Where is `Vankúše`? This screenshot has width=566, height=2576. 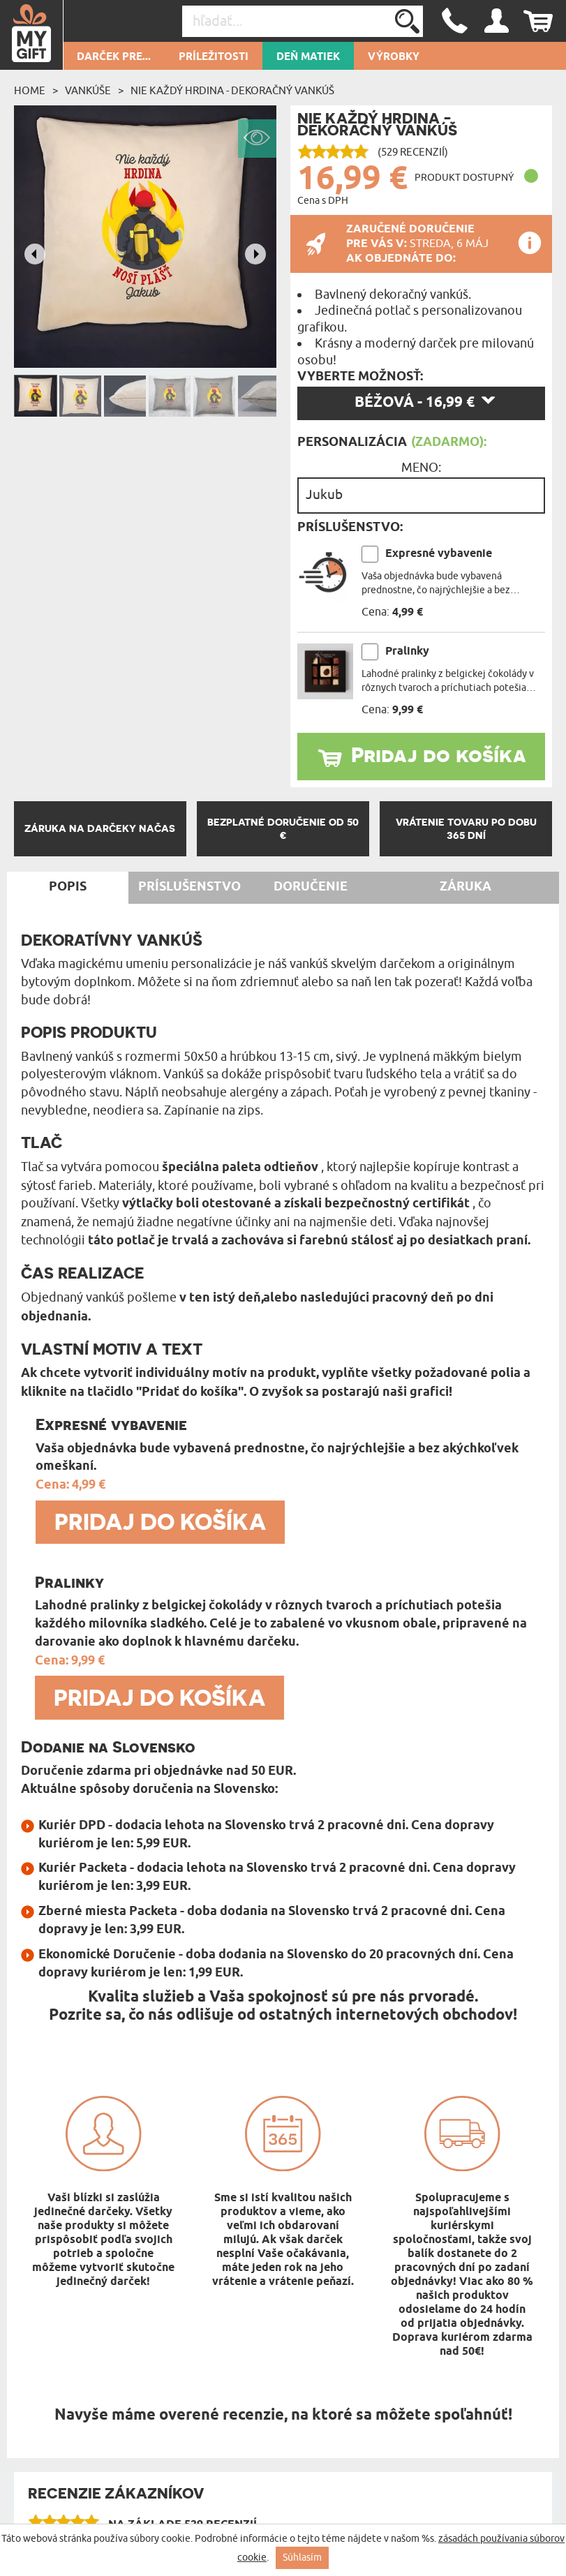
Vankúše is located at coordinates (88, 90).